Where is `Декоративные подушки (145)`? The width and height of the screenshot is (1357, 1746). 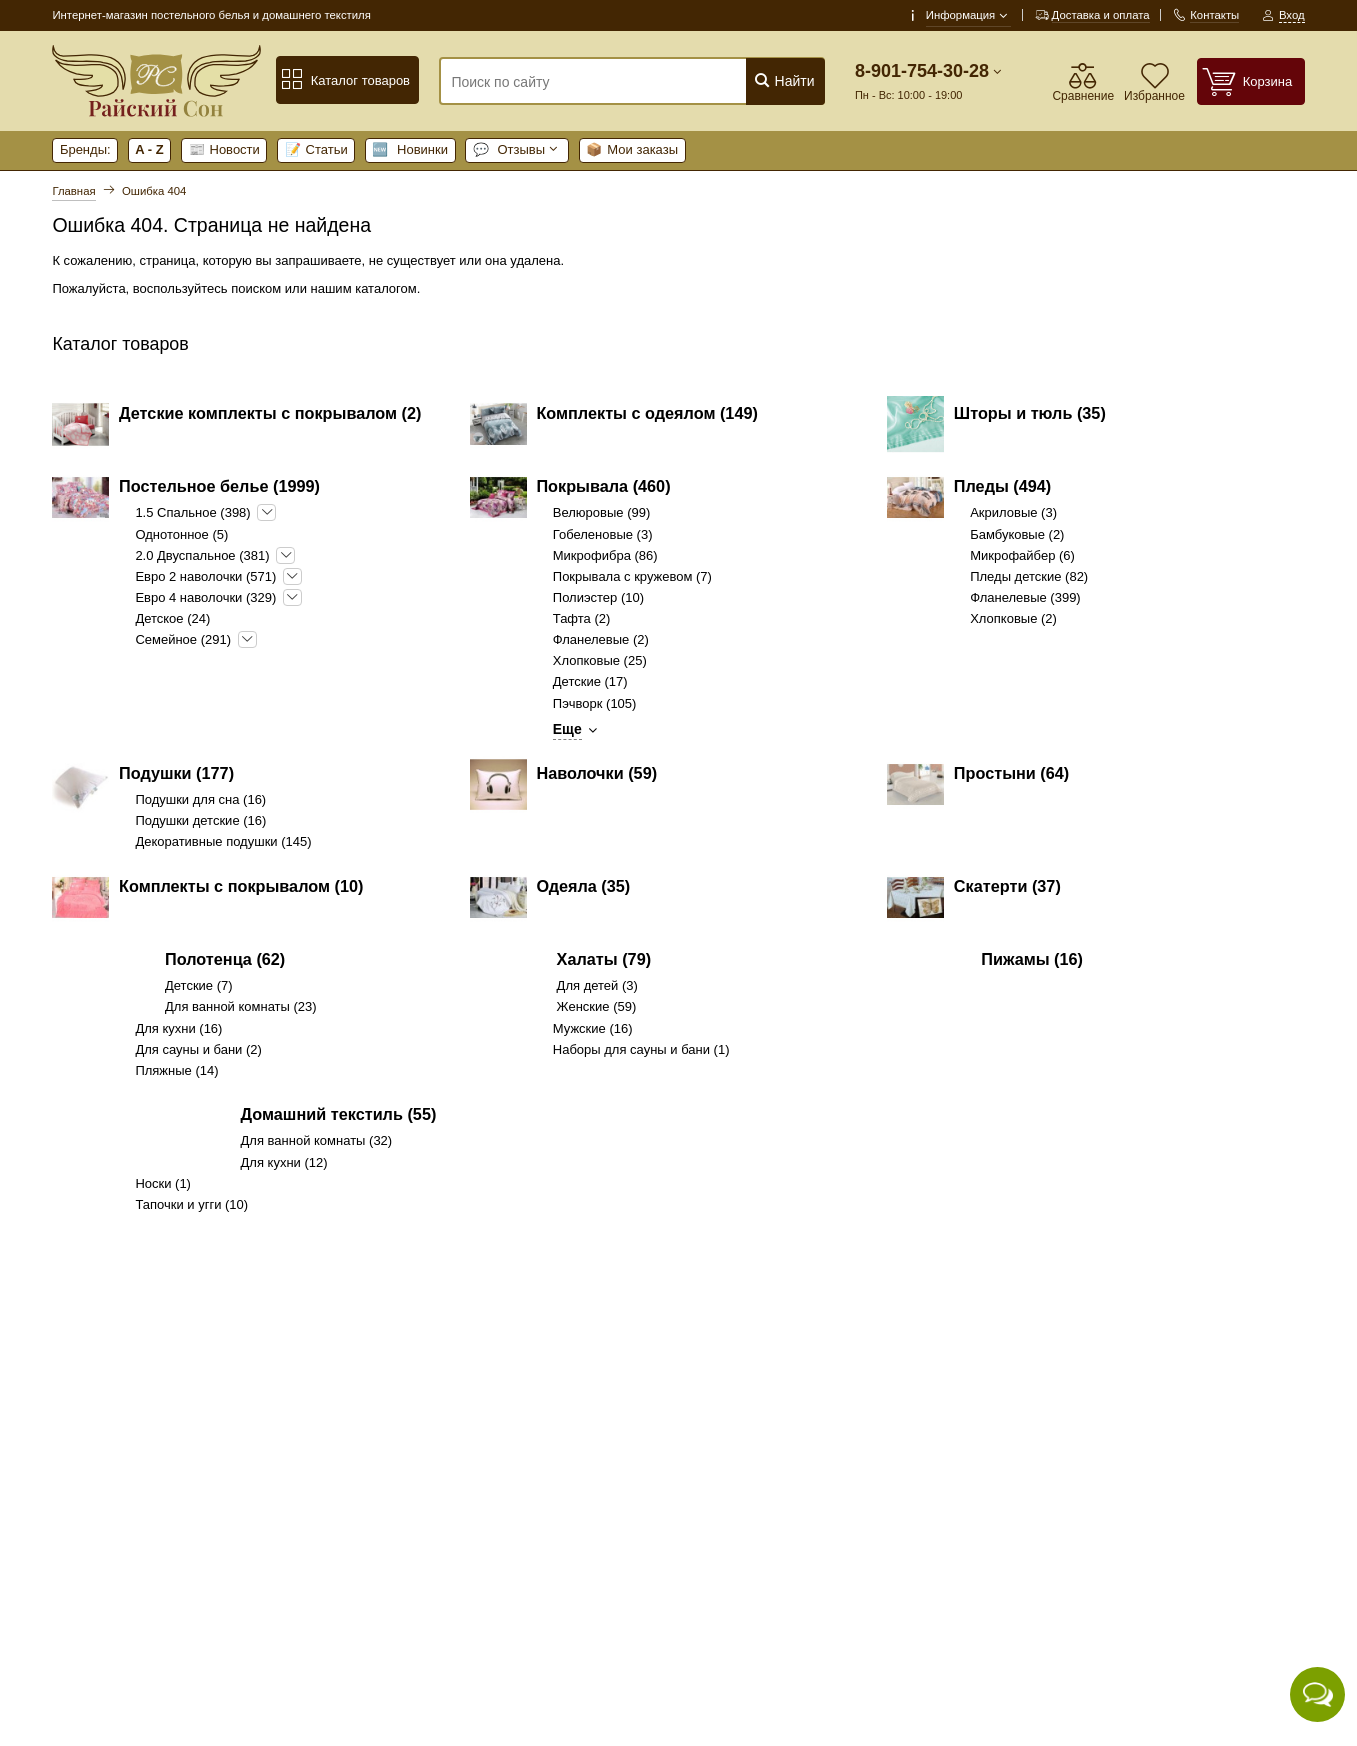 Декоративные подушки (145) is located at coordinates (223, 841).